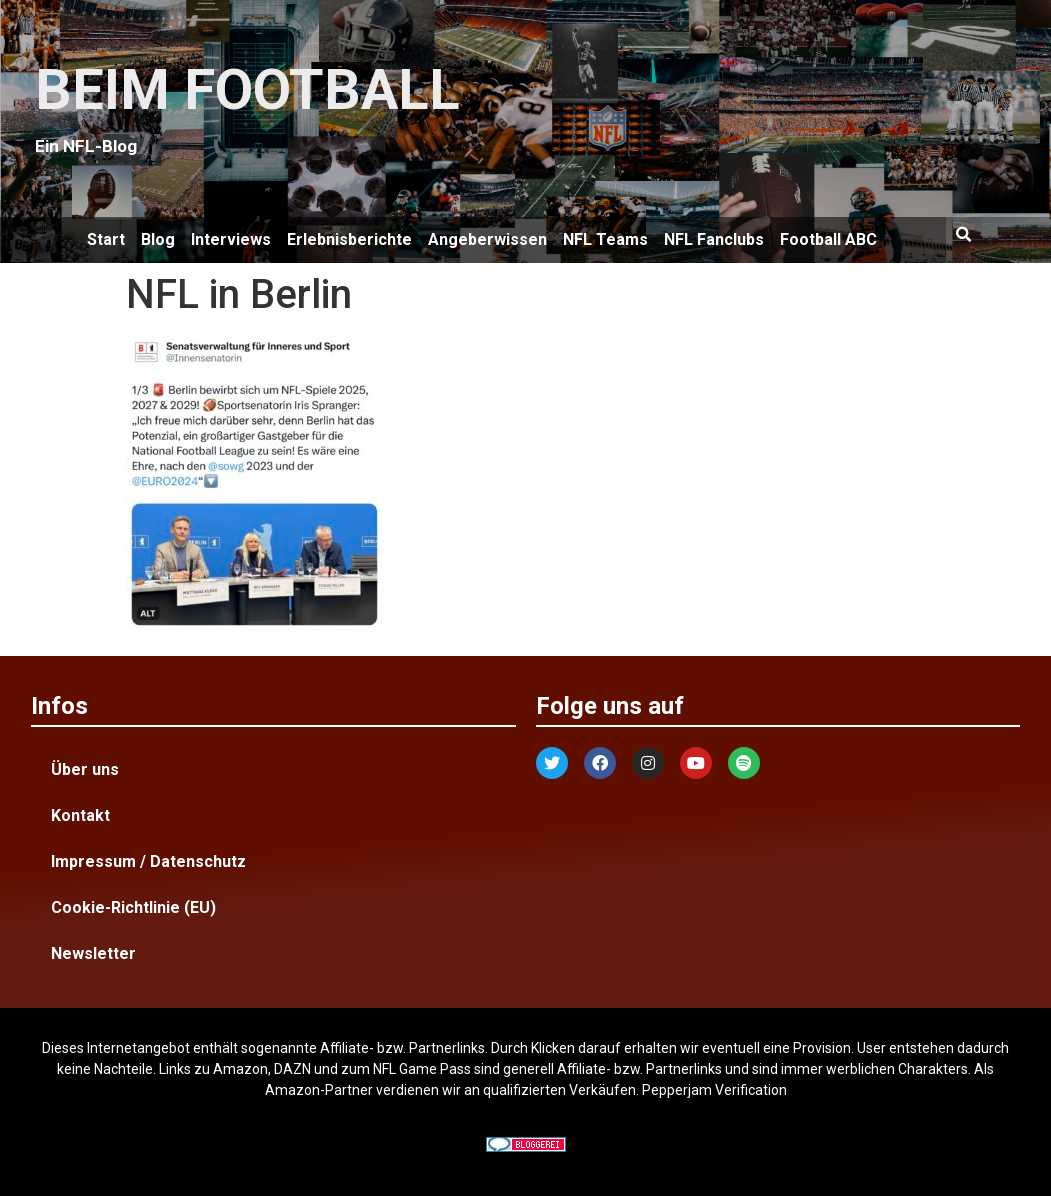 The width and height of the screenshot is (1051, 1196). What do you see at coordinates (828, 239) in the screenshot?
I see `Football ABC` at bounding box center [828, 239].